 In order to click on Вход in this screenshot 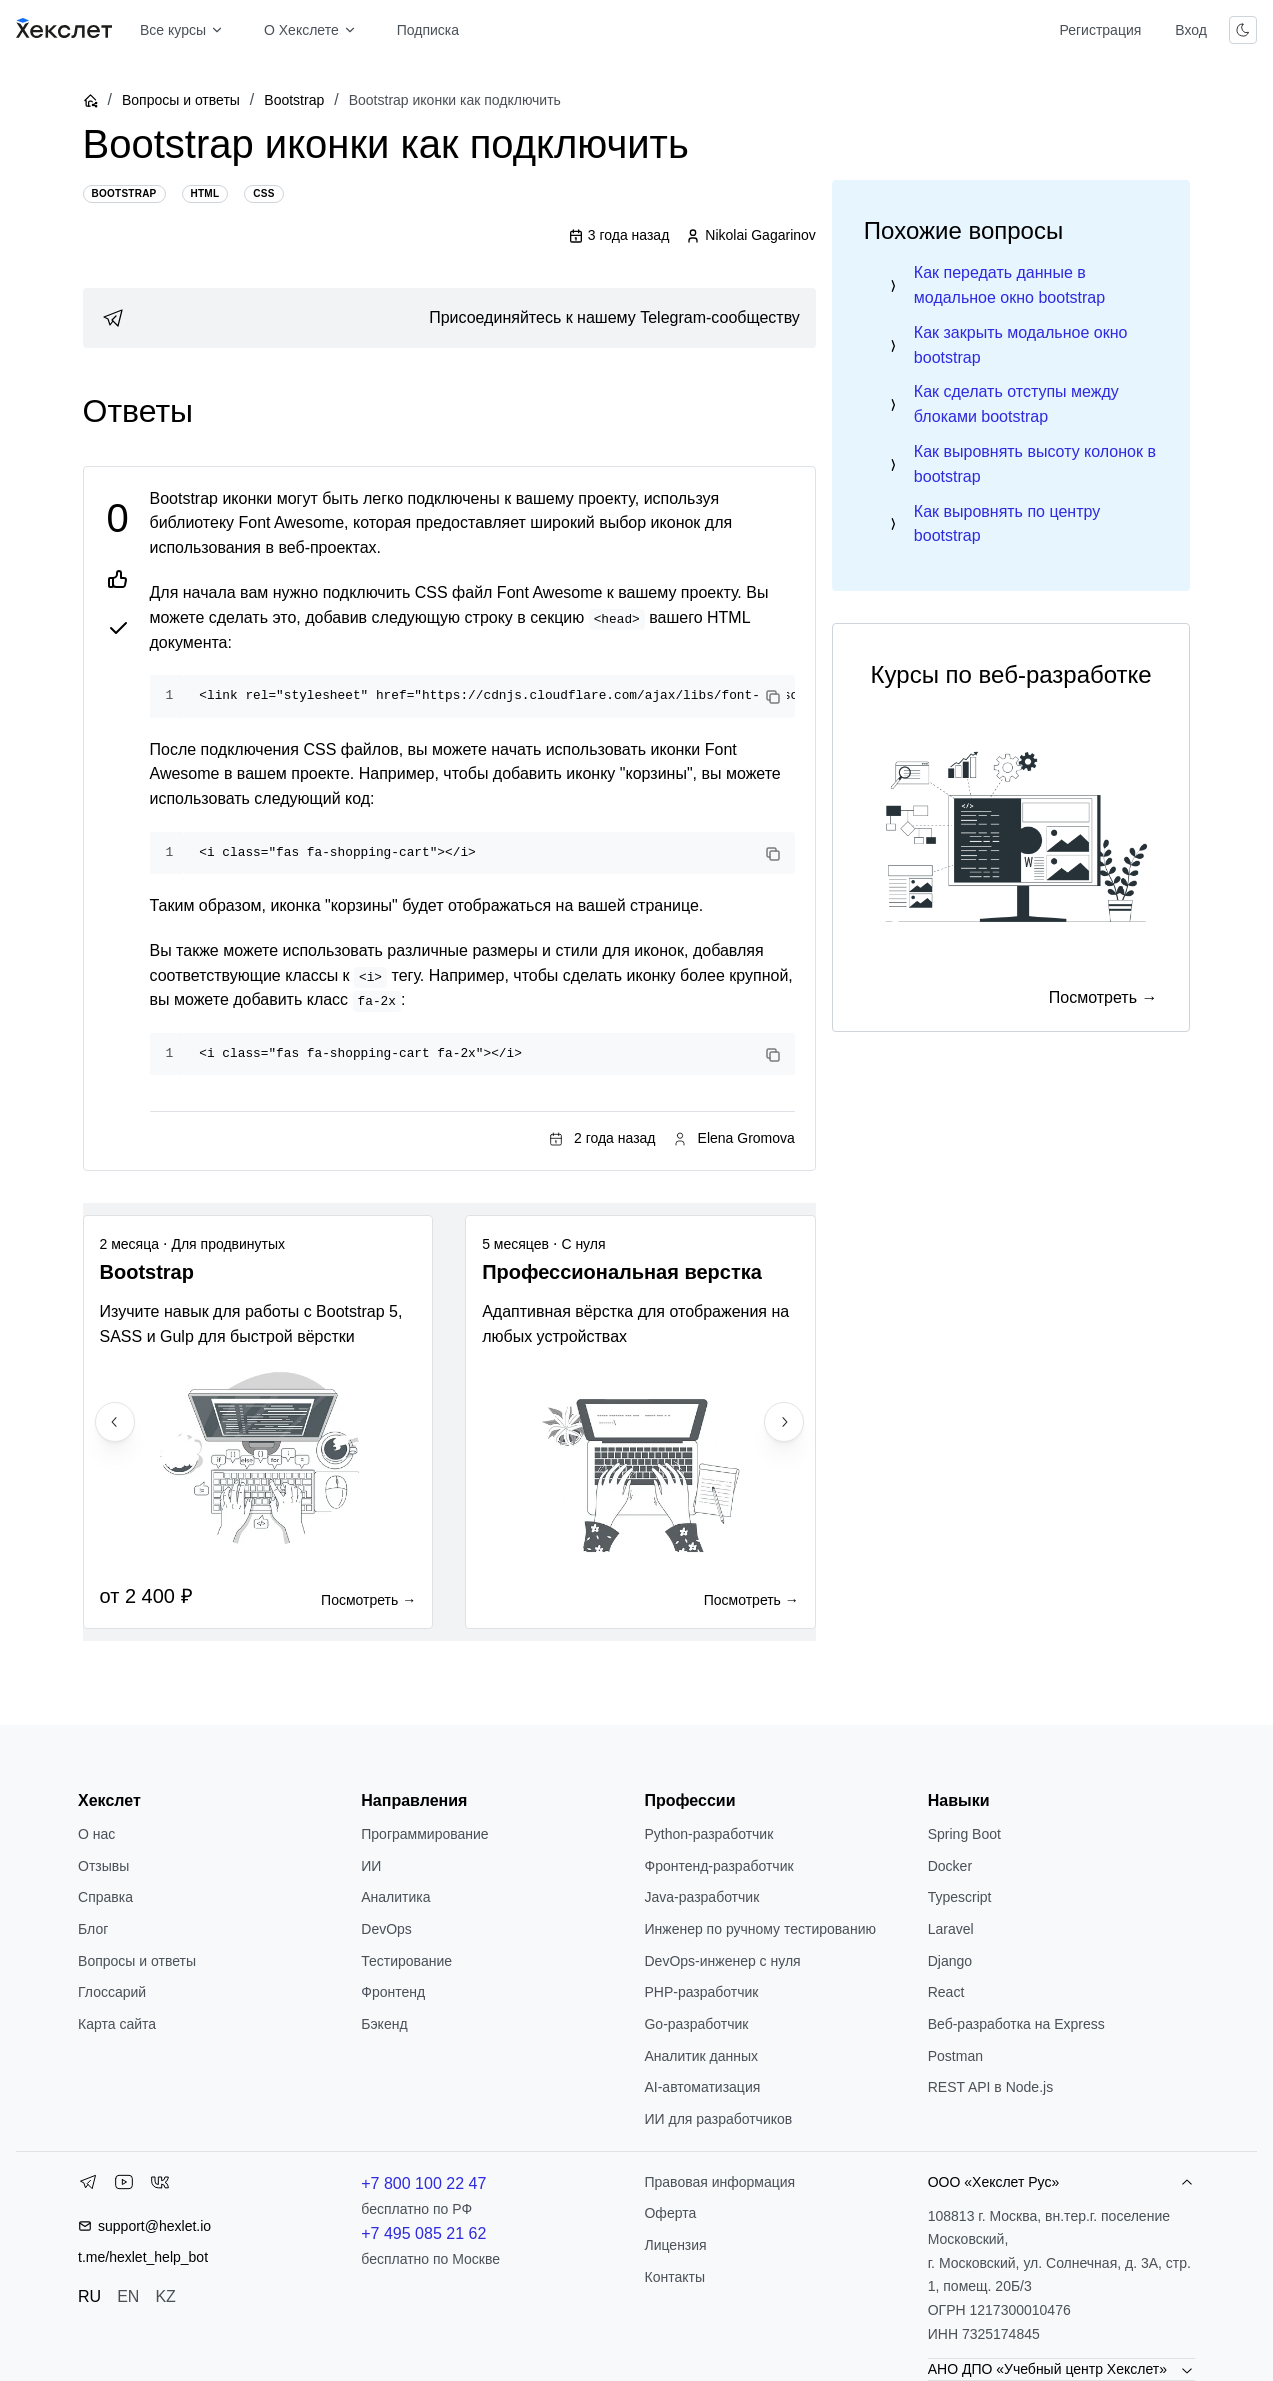, I will do `click(1191, 30)`.